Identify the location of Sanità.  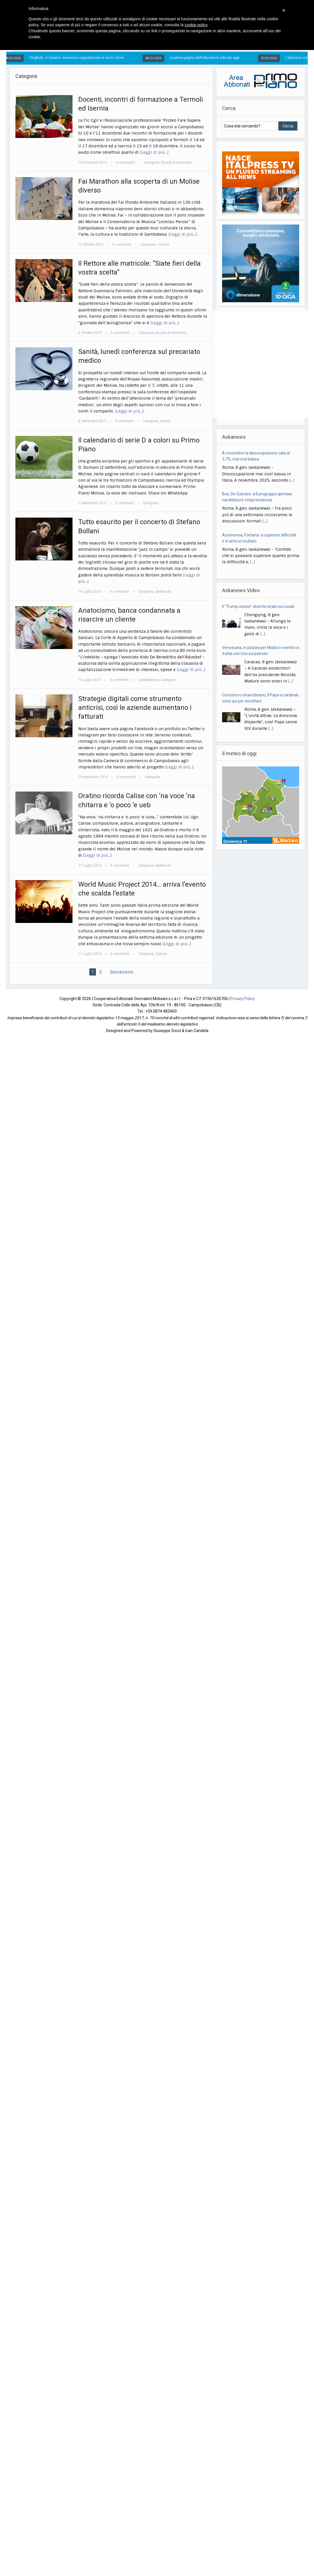
(165, 421).